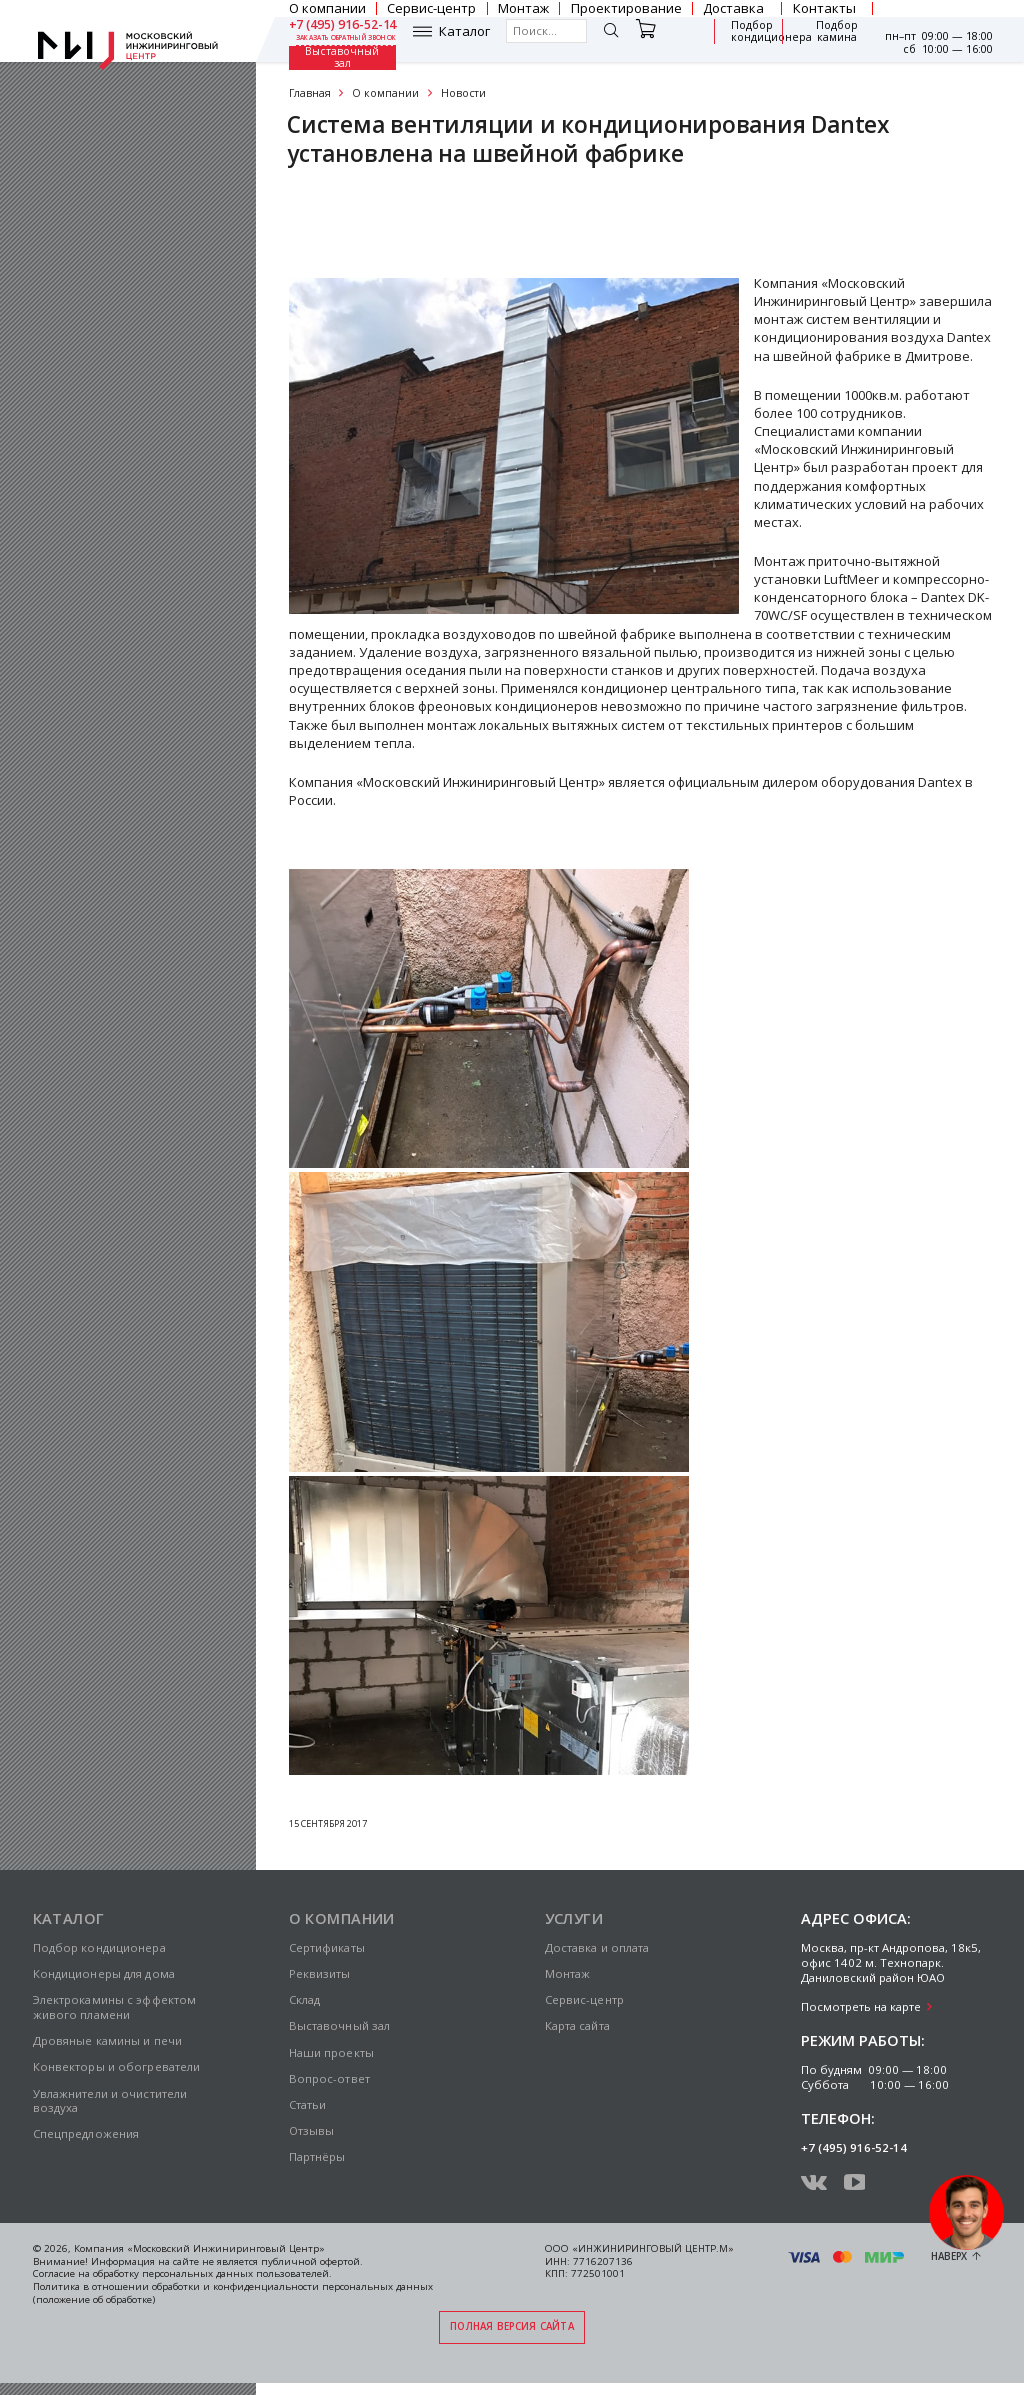 This screenshot has height=2395, width=1024. Describe the element at coordinates (343, 25) in the screenshot. I see `+7 (495) 916-52-14` at that location.